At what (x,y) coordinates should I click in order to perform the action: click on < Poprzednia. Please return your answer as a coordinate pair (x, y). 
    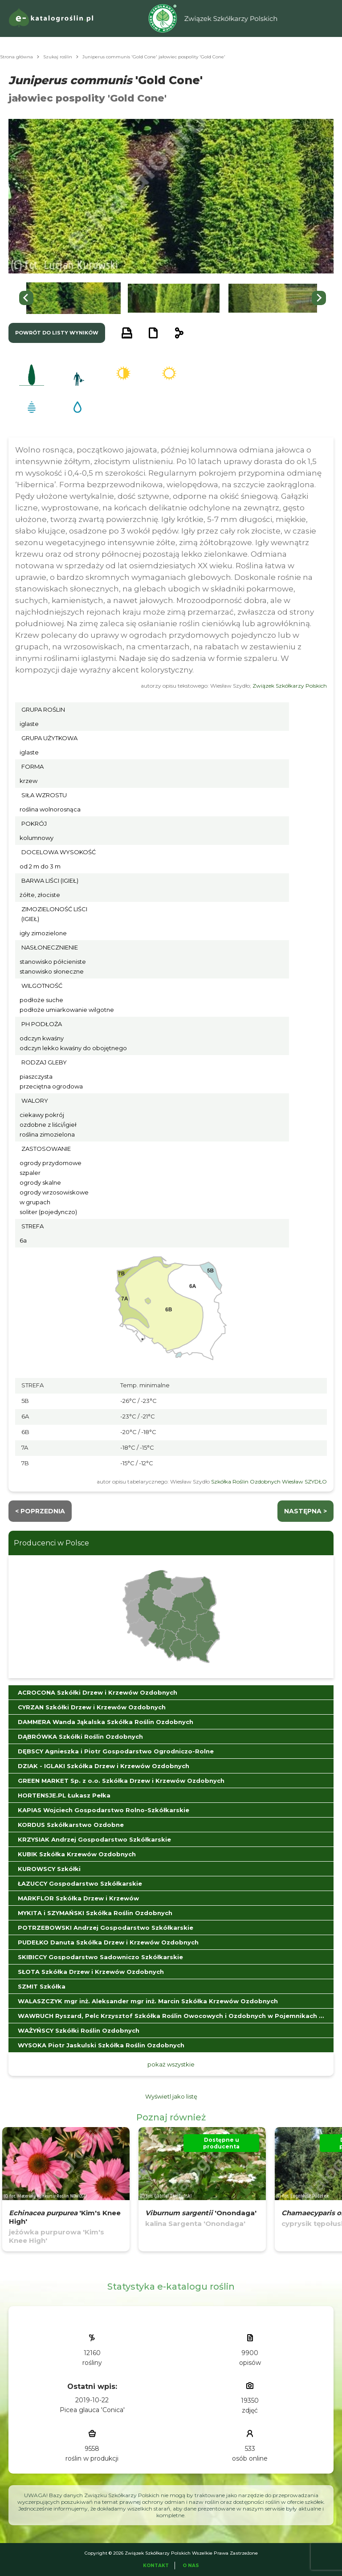
    Looking at the image, I should click on (40, 1511).